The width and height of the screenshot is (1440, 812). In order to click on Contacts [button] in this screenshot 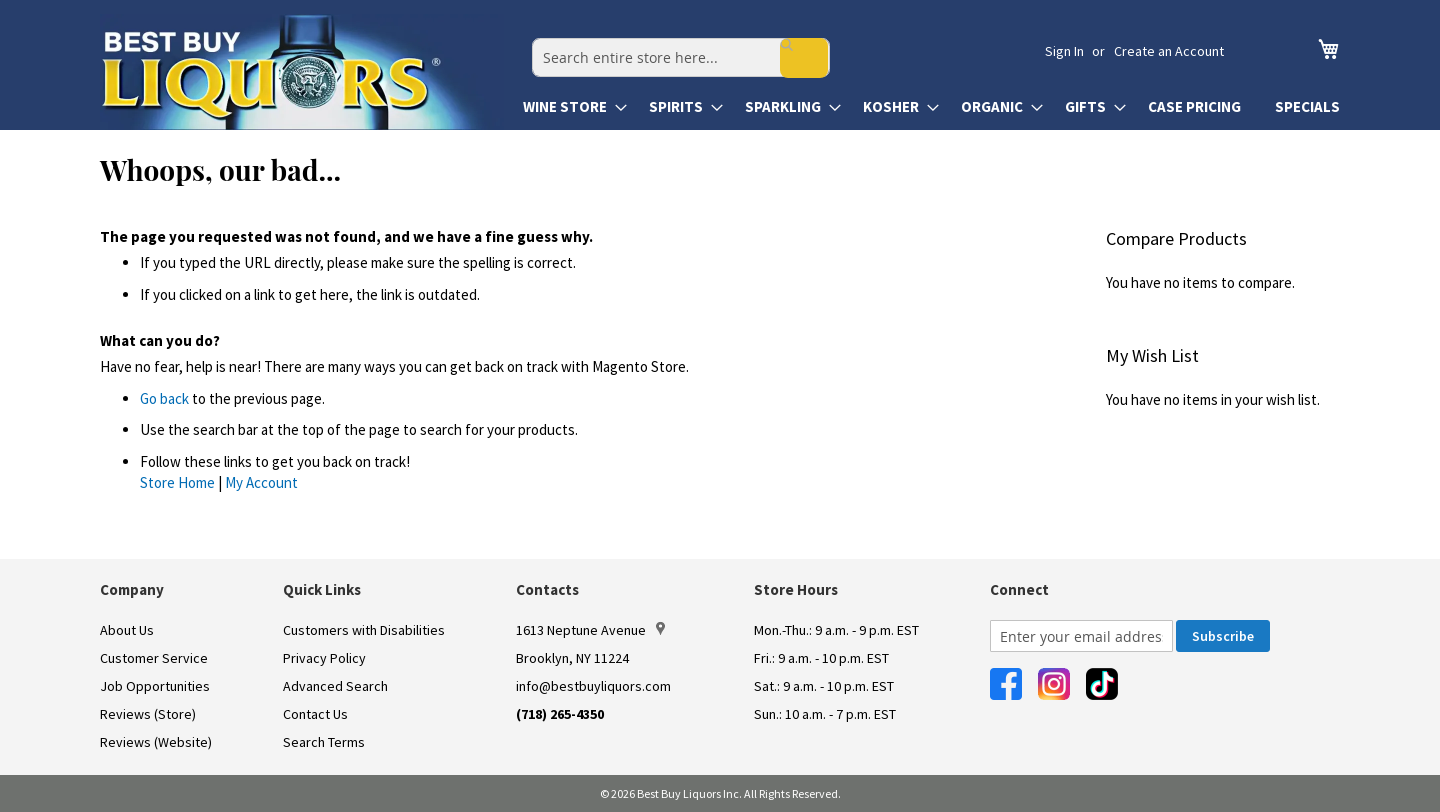, I will do `click(547, 589)`.